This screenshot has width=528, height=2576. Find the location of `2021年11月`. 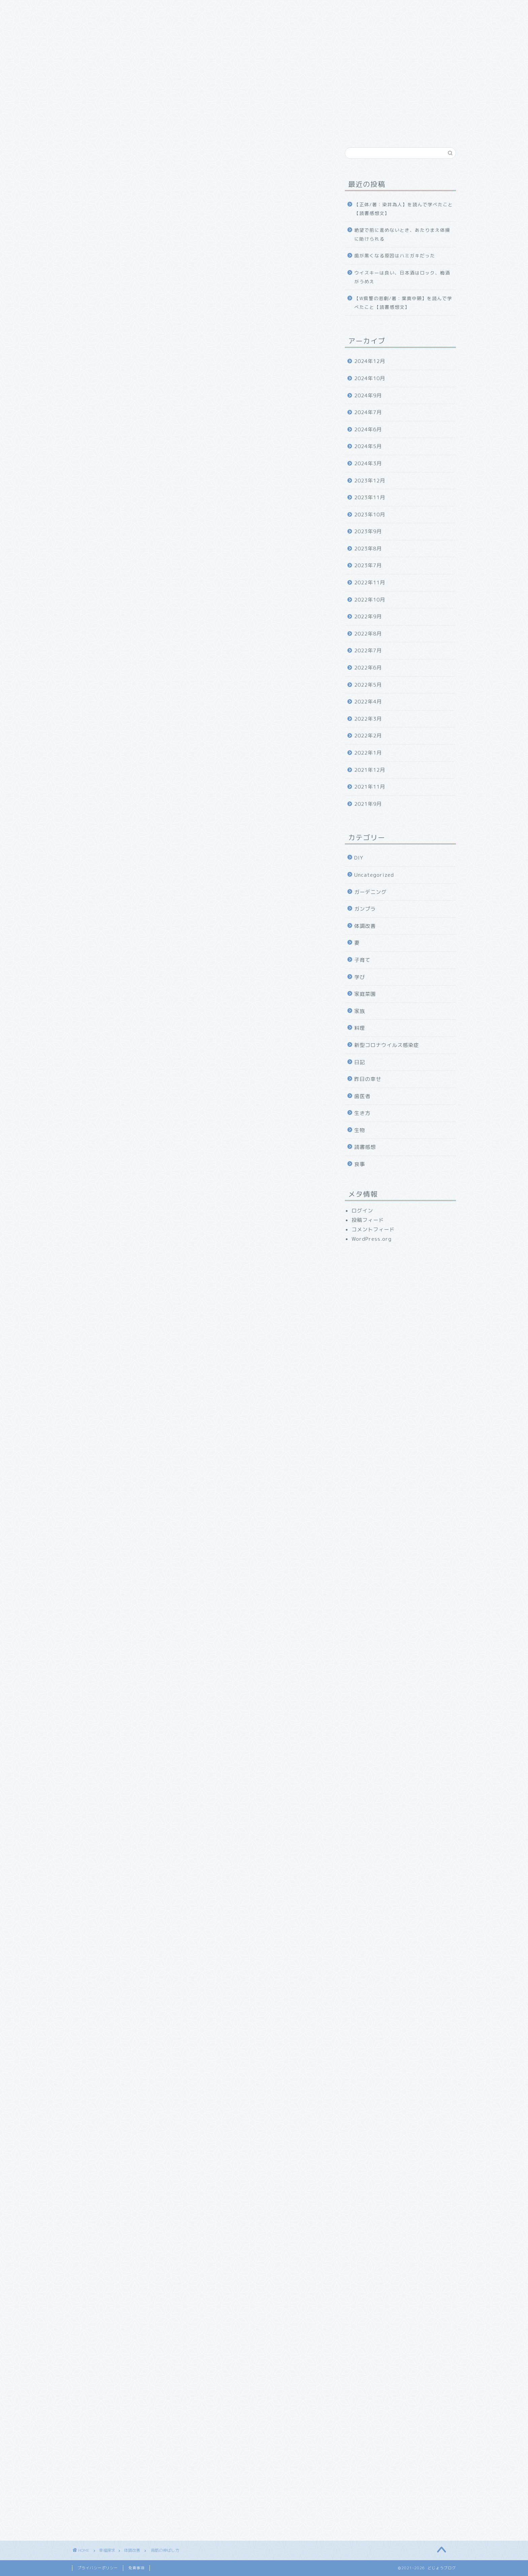

2021年11月 is located at coordinates (369, 786).